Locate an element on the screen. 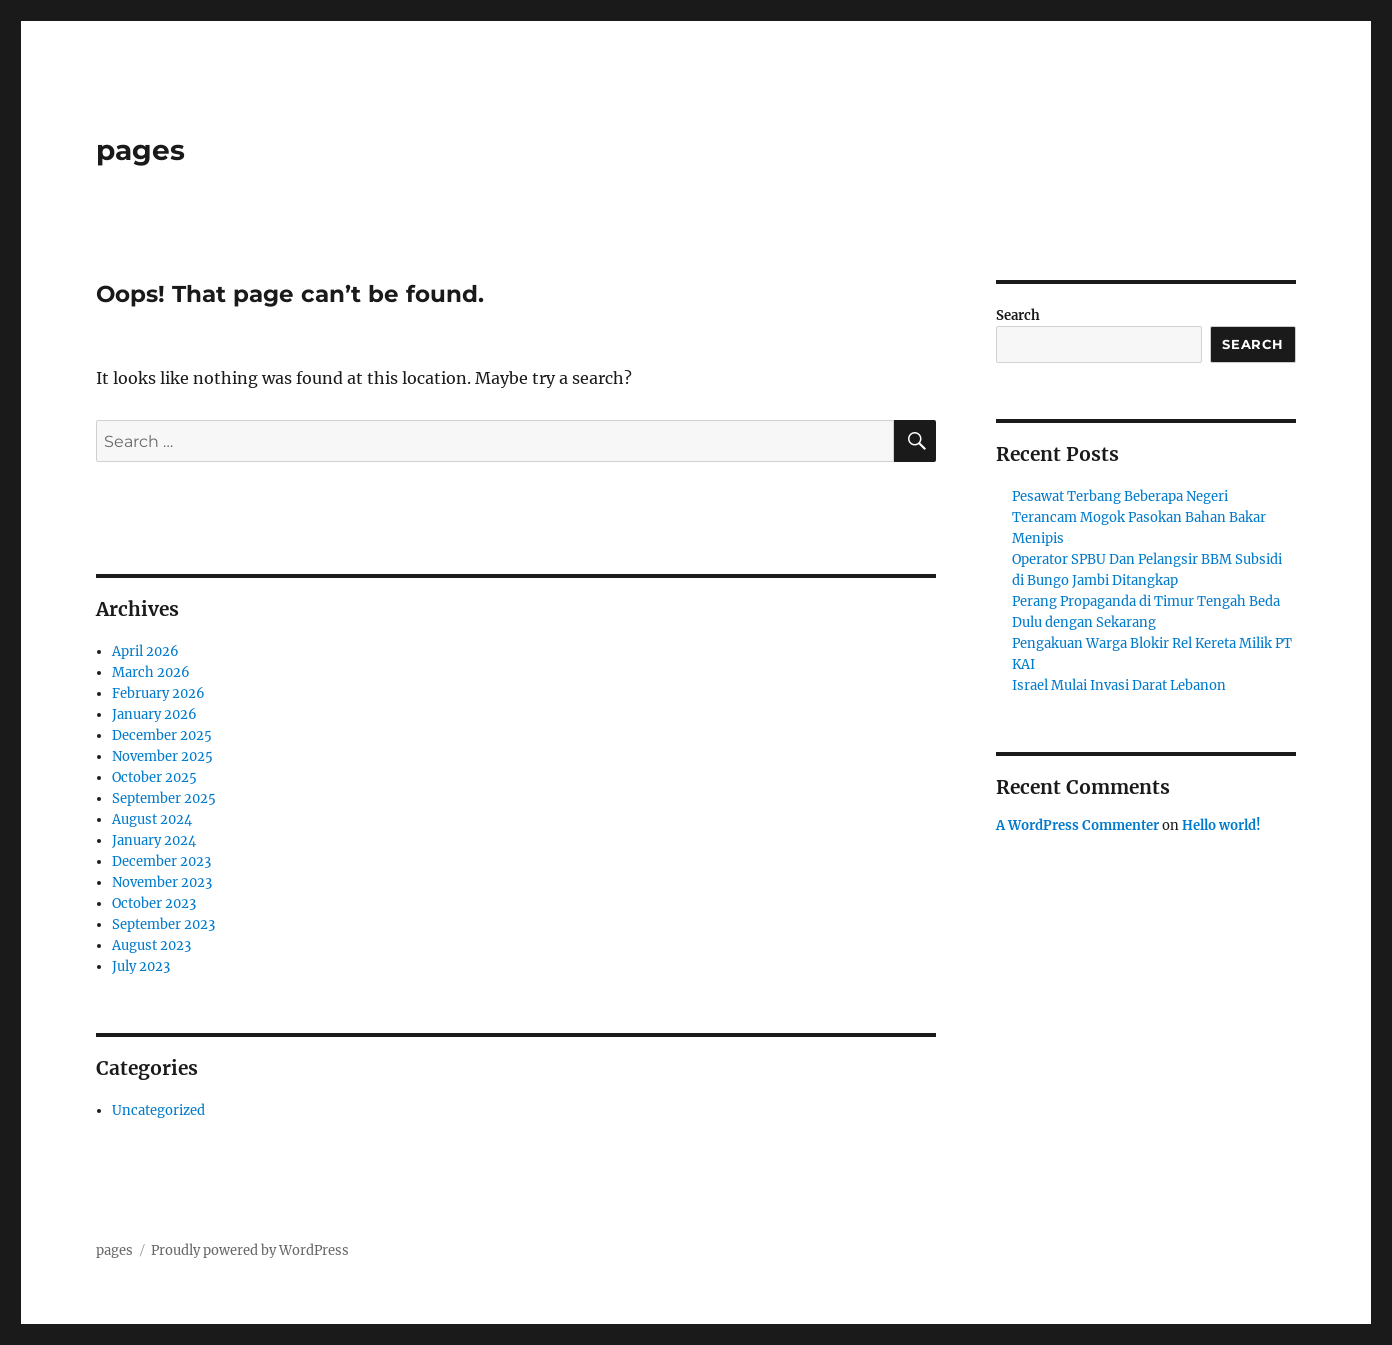  January 2026 is located at coordinates (154, 714).